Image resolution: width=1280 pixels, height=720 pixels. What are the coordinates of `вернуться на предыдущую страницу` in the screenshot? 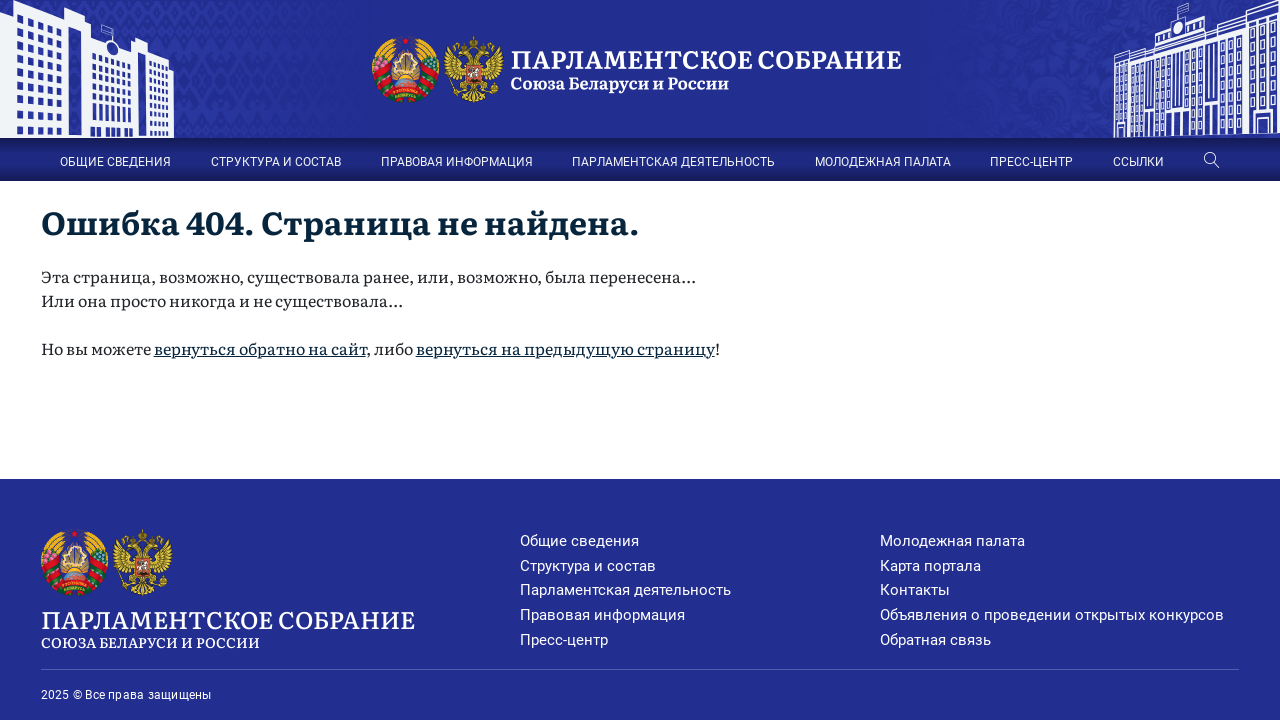 It's located at (565, 348).